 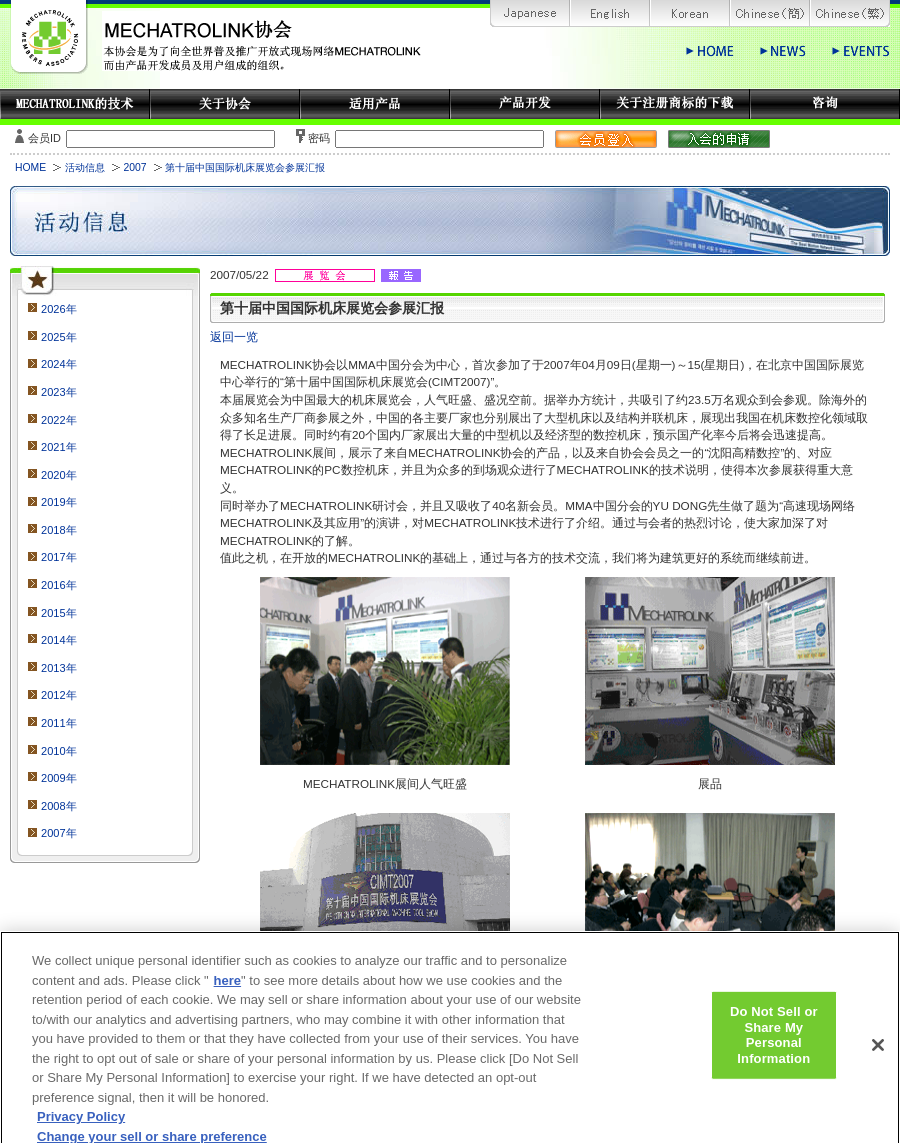 What do you see at coordinates (59, 833) in the screenshot?
I see `2007年` at bounding box center [59, 833].